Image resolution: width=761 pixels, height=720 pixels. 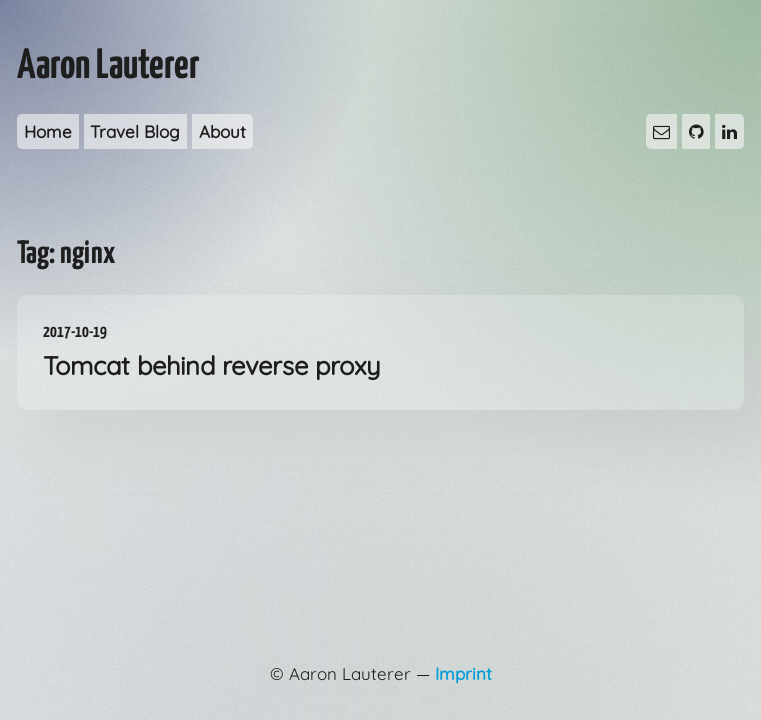 What do you see at coordinates (48, 131) in the screenshot?
I see `Home` at bounding box center [48, 131].